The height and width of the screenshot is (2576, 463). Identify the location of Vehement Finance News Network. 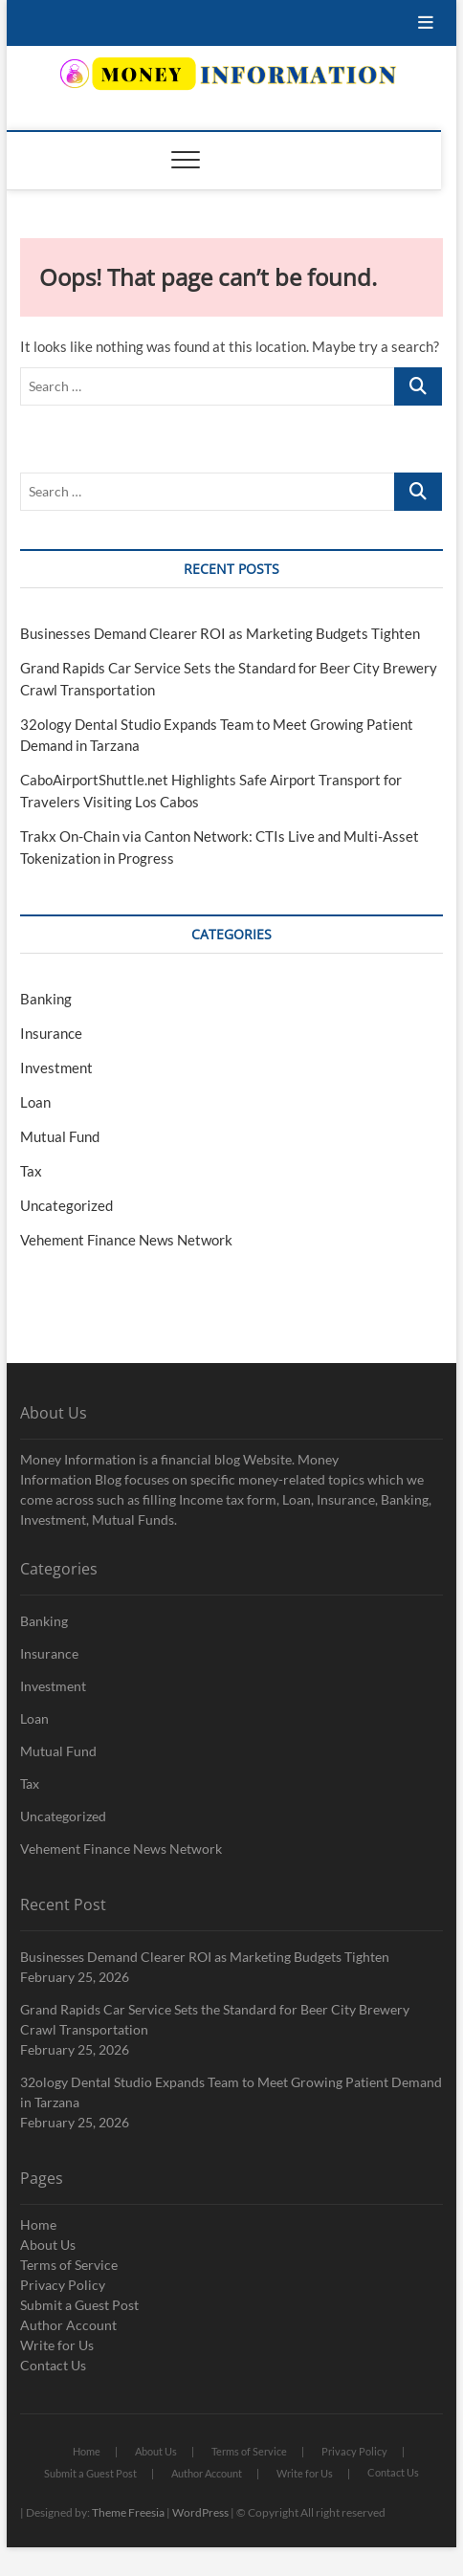
(126, 1239).